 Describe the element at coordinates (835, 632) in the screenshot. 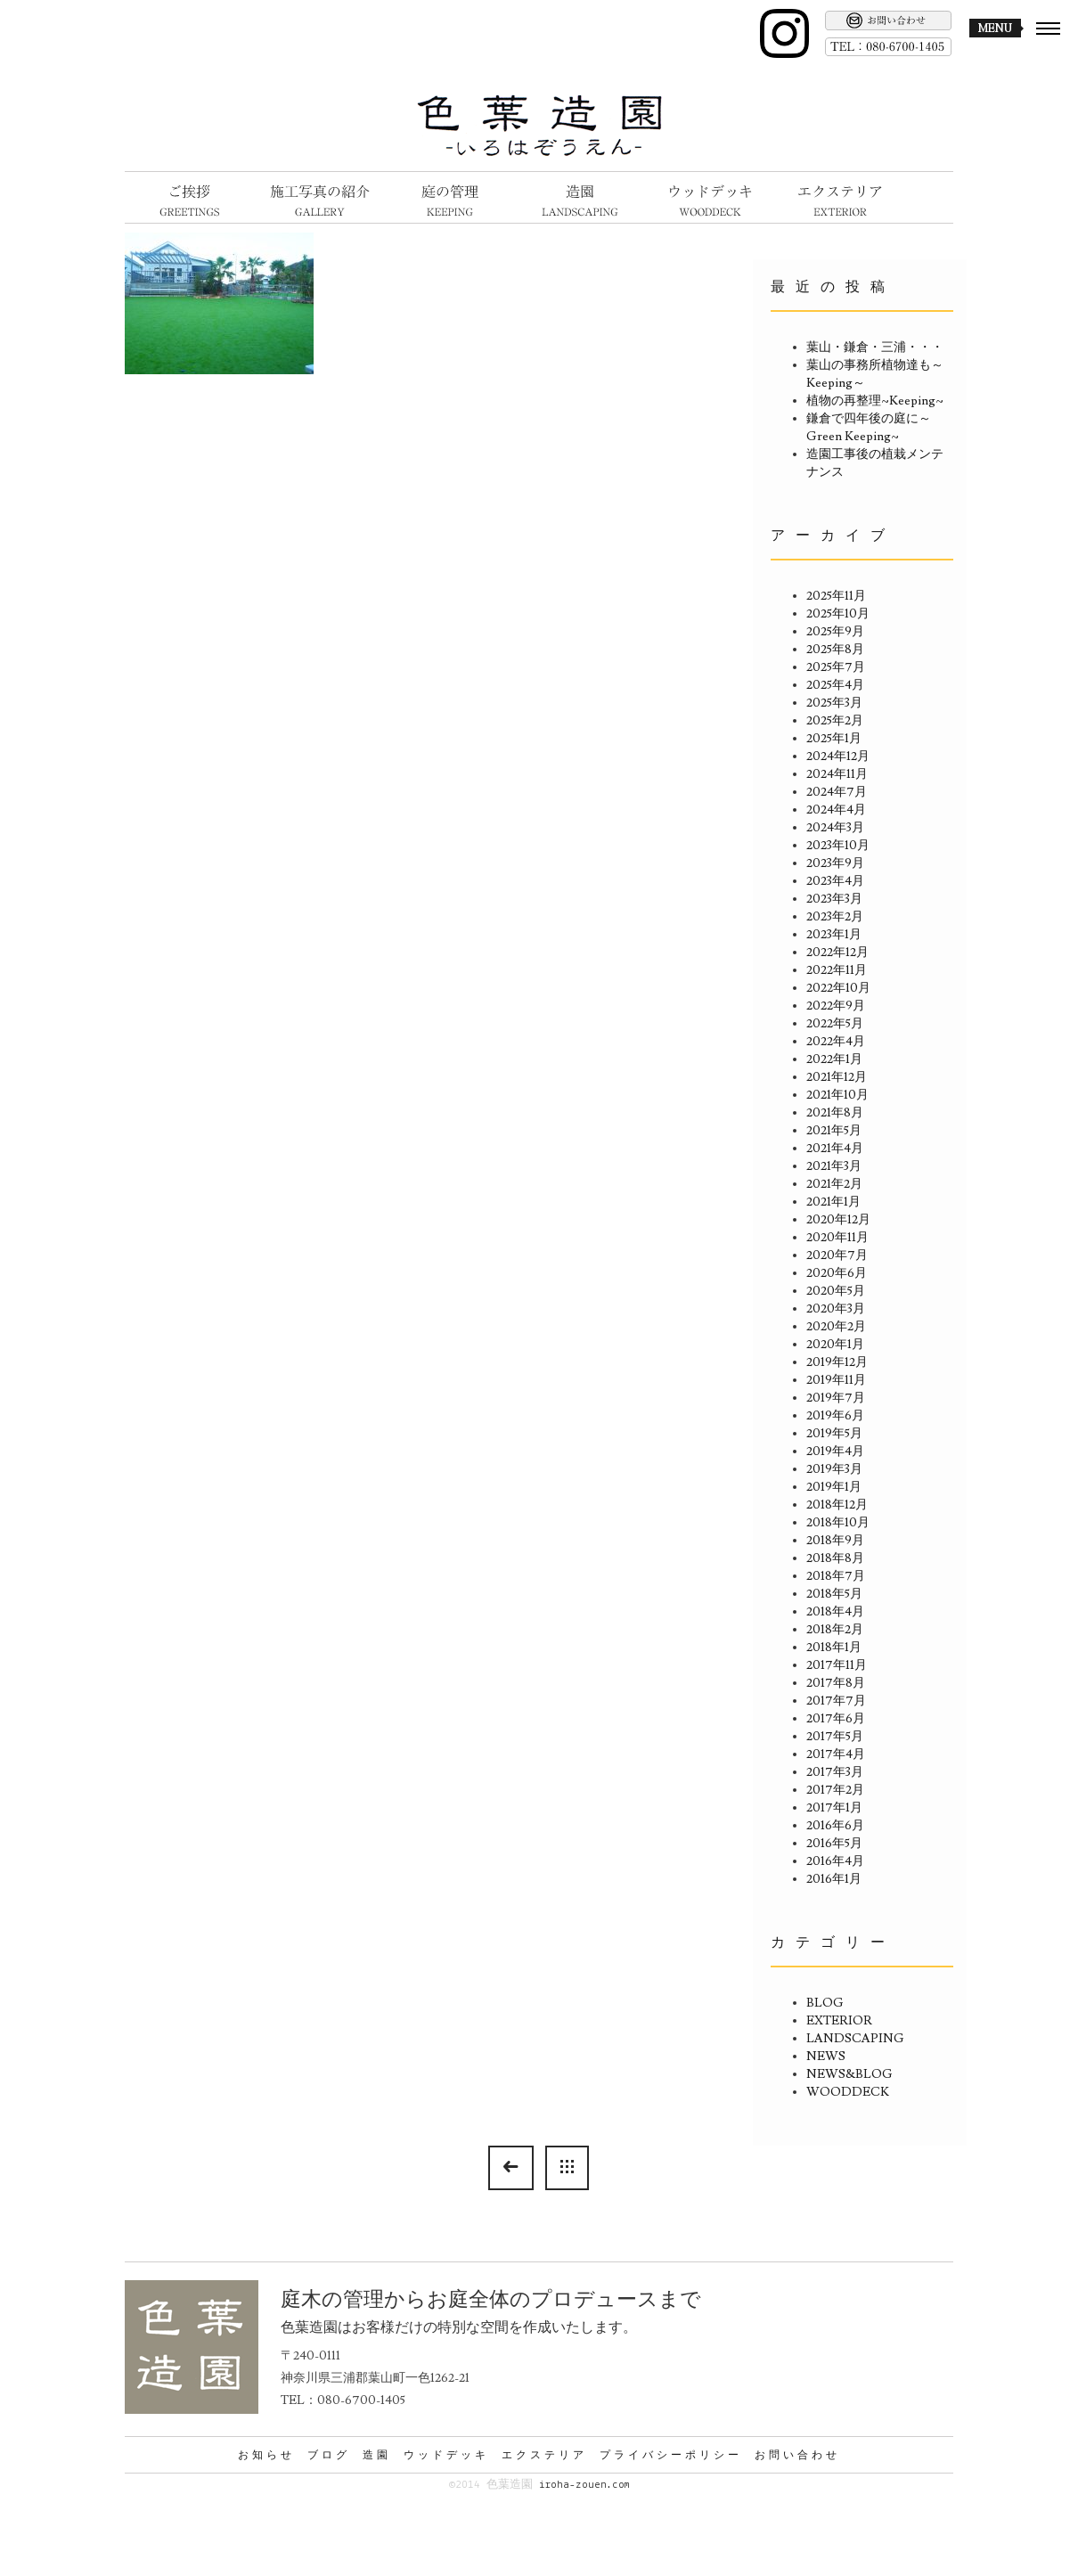

I see `2025年9月` at that location.